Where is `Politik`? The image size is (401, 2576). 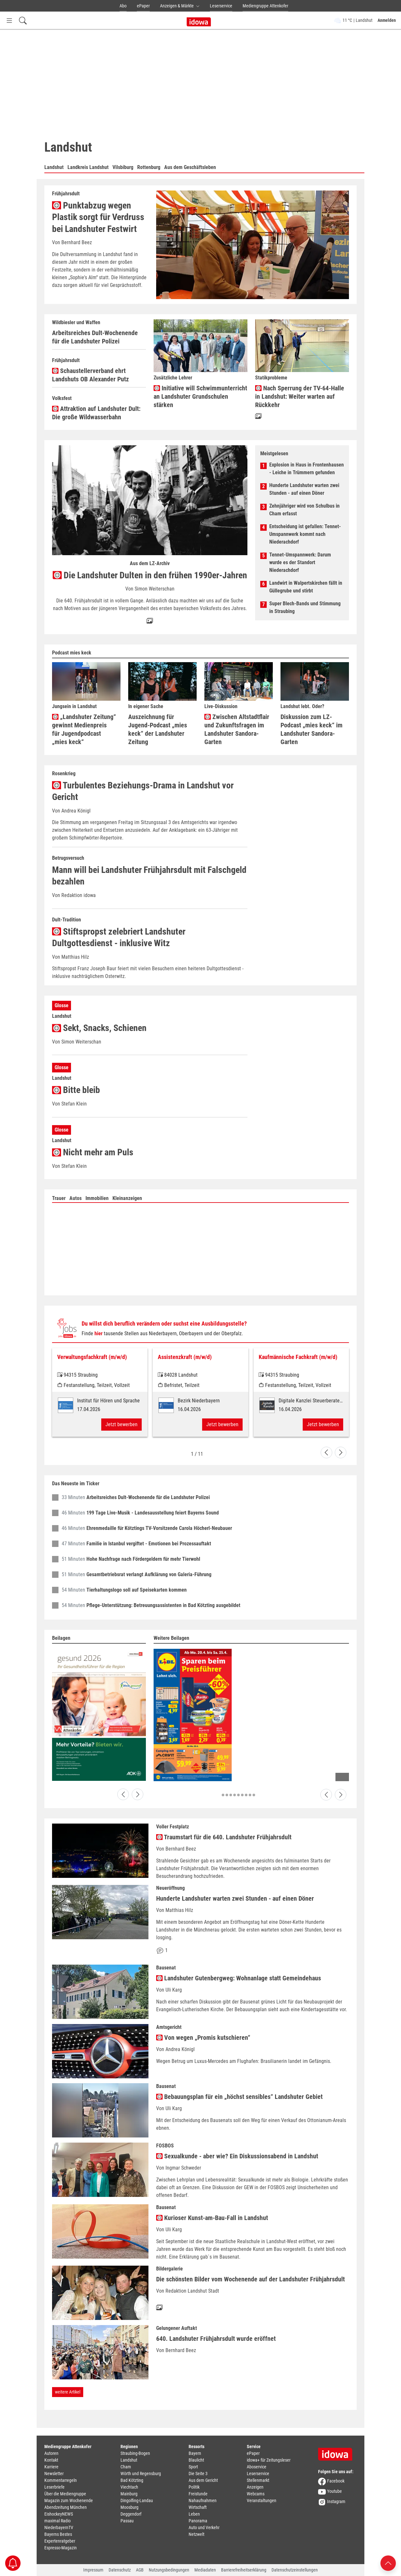
Politik is located at coordinates (194, 2487).